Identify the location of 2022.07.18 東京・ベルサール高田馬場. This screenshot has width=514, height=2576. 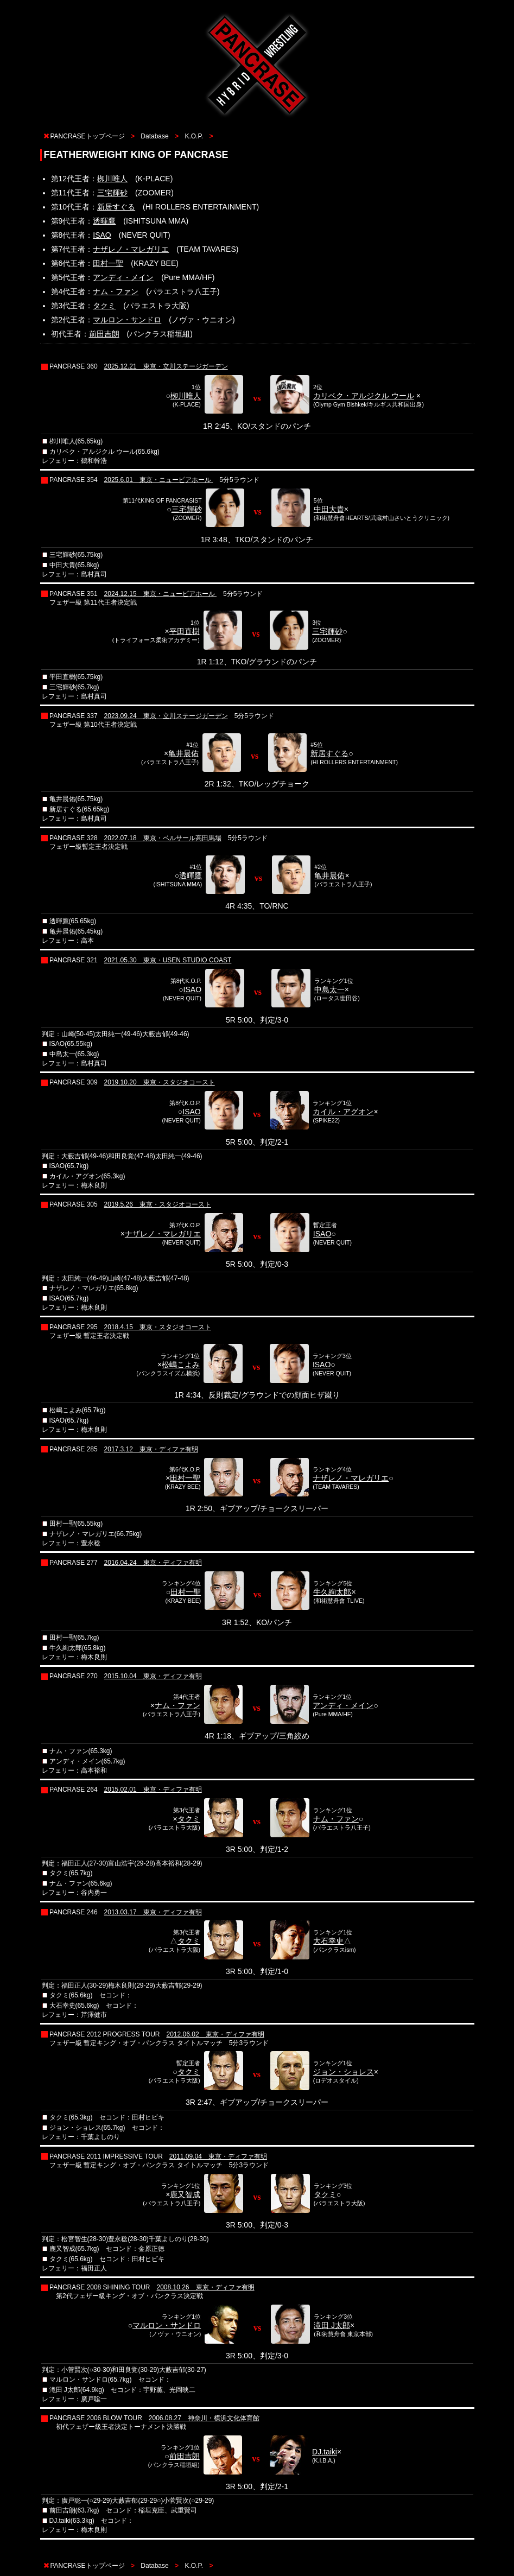
(162, 838).